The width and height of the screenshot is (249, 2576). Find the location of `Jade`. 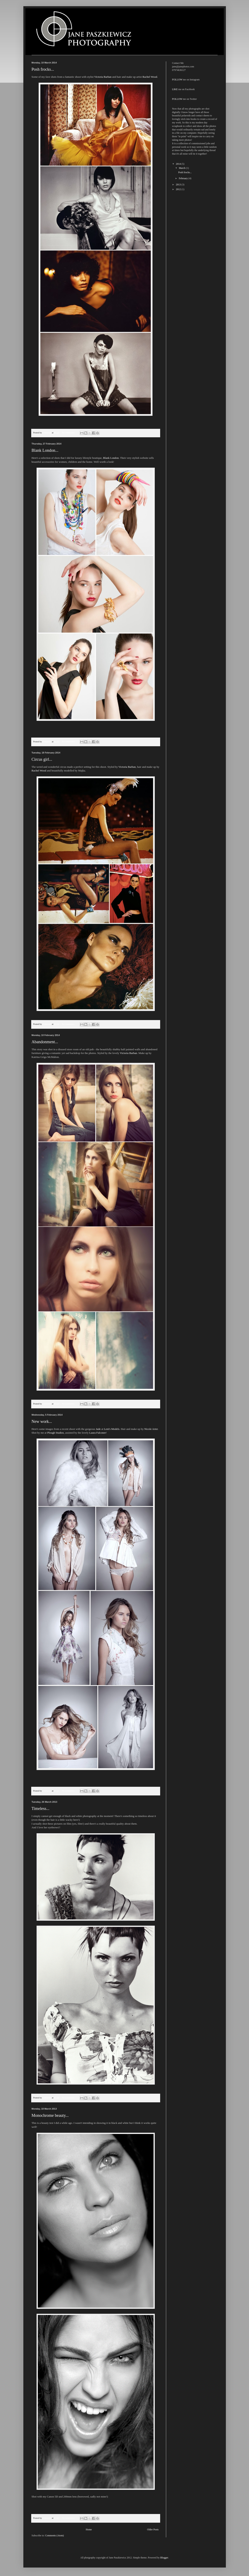

Jade is located at coordinates (98, 1428).